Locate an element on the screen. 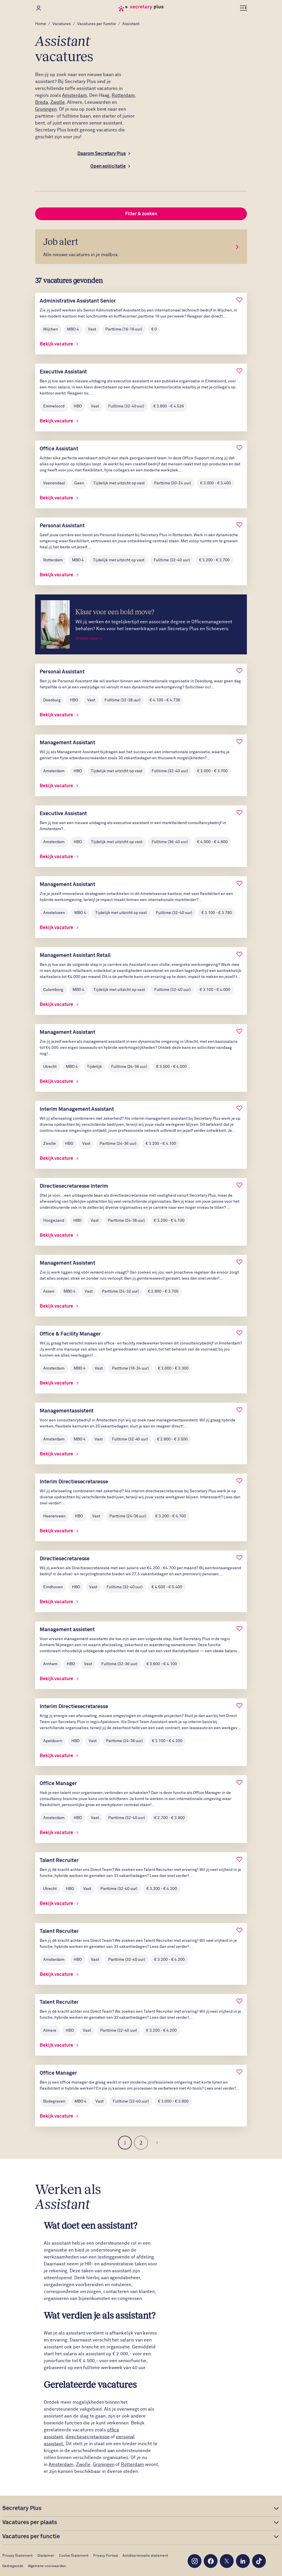  Rotterdam is located at coordinates (123, 95).